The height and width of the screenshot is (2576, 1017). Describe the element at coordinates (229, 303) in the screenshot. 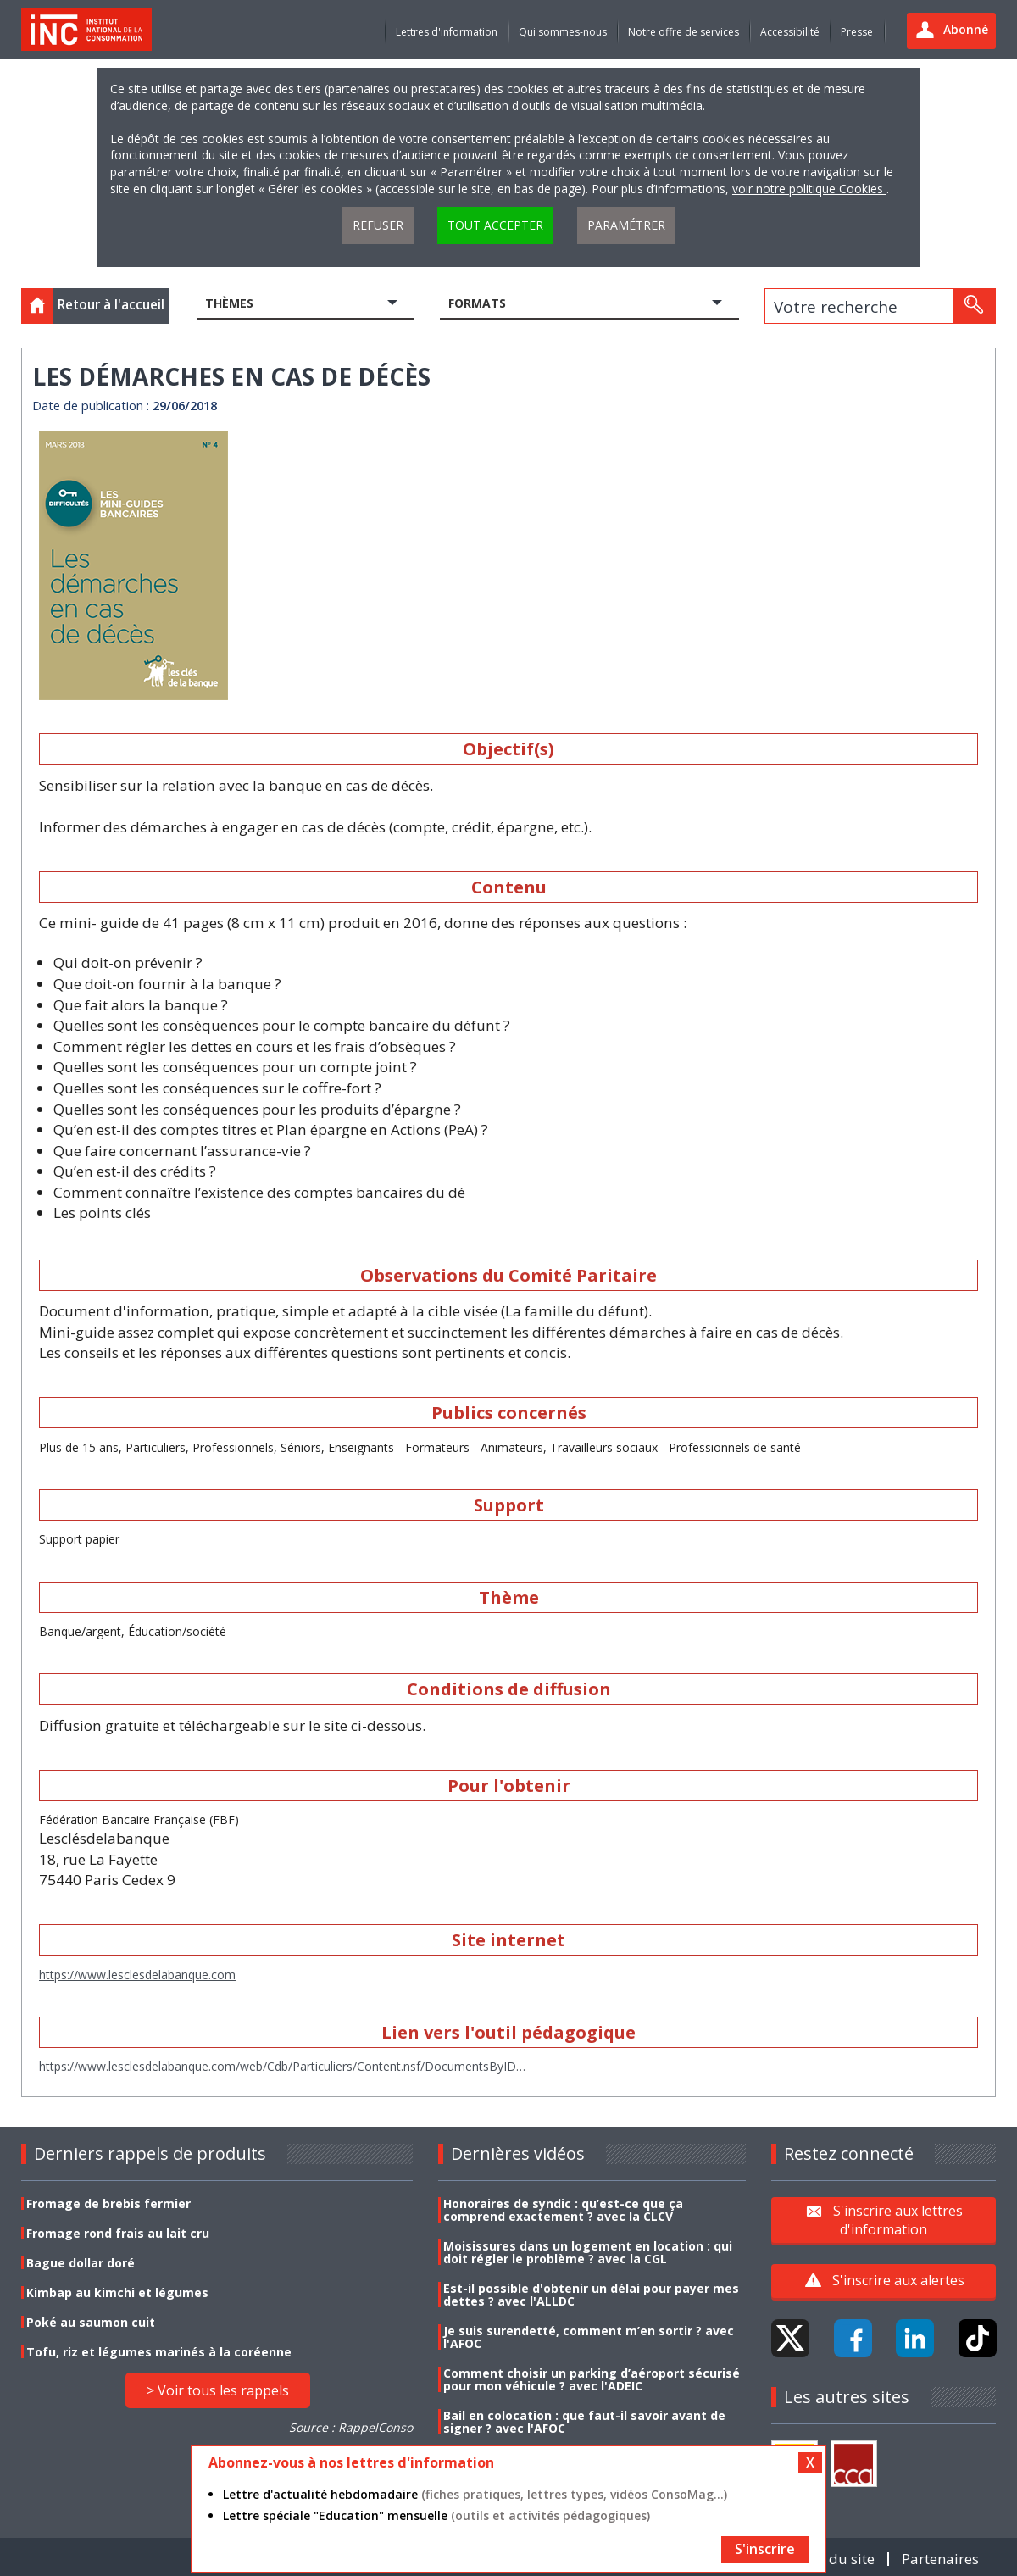

I see `Thèmes` at that location.